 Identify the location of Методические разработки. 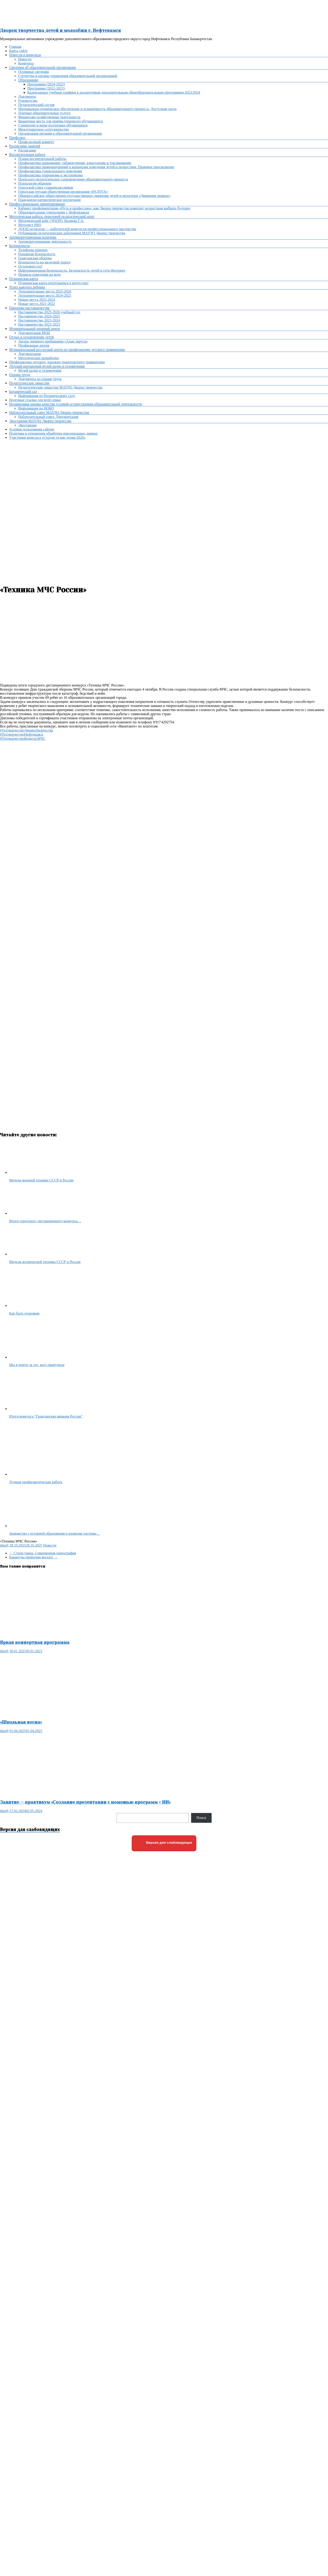
(38, 358).